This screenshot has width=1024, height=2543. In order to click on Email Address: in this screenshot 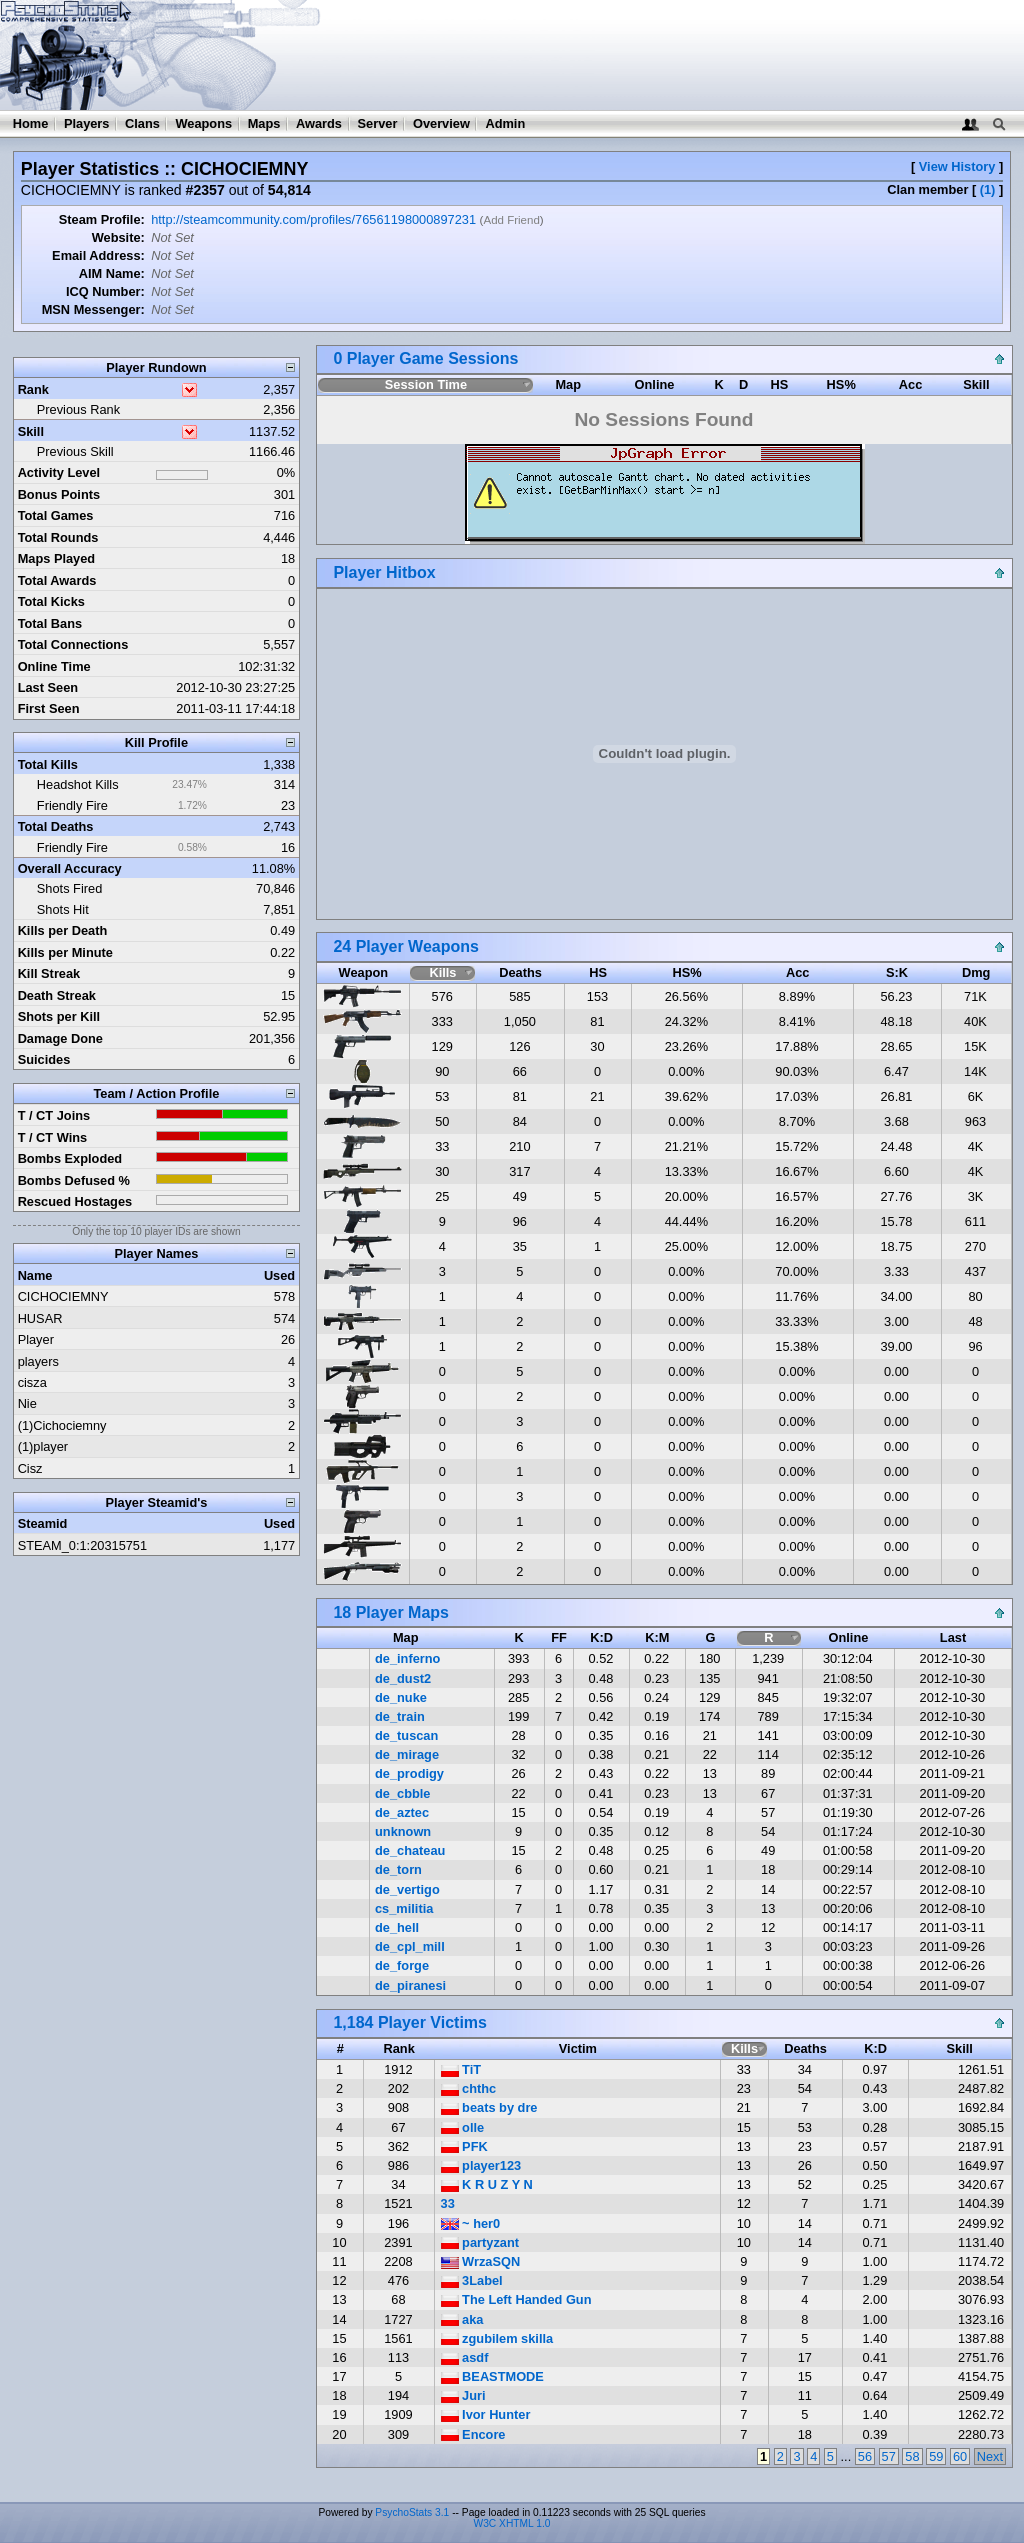, I will do `click(98, 255)`.